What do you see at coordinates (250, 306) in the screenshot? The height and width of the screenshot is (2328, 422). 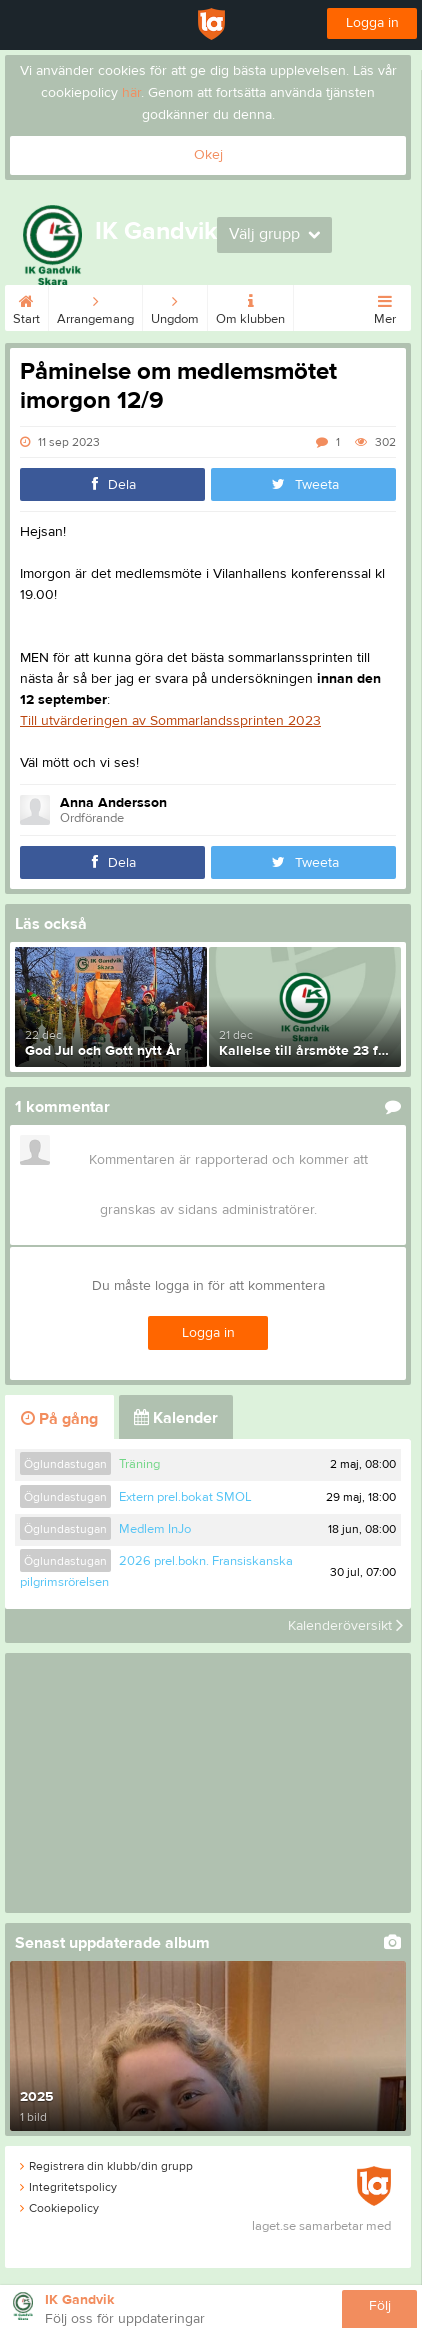 I see `Om klubben` at bounding box center [250, 306].